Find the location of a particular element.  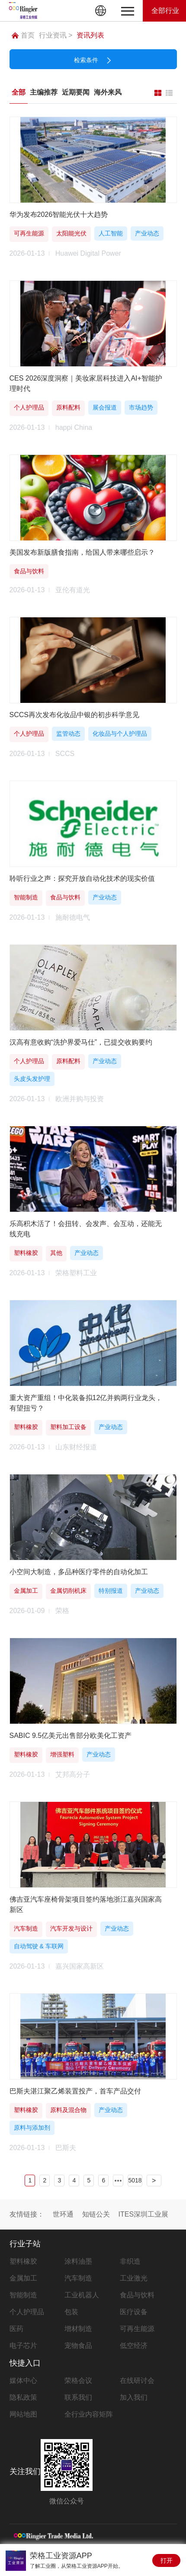

宠物食品 is located at coordinates (78, 2345).